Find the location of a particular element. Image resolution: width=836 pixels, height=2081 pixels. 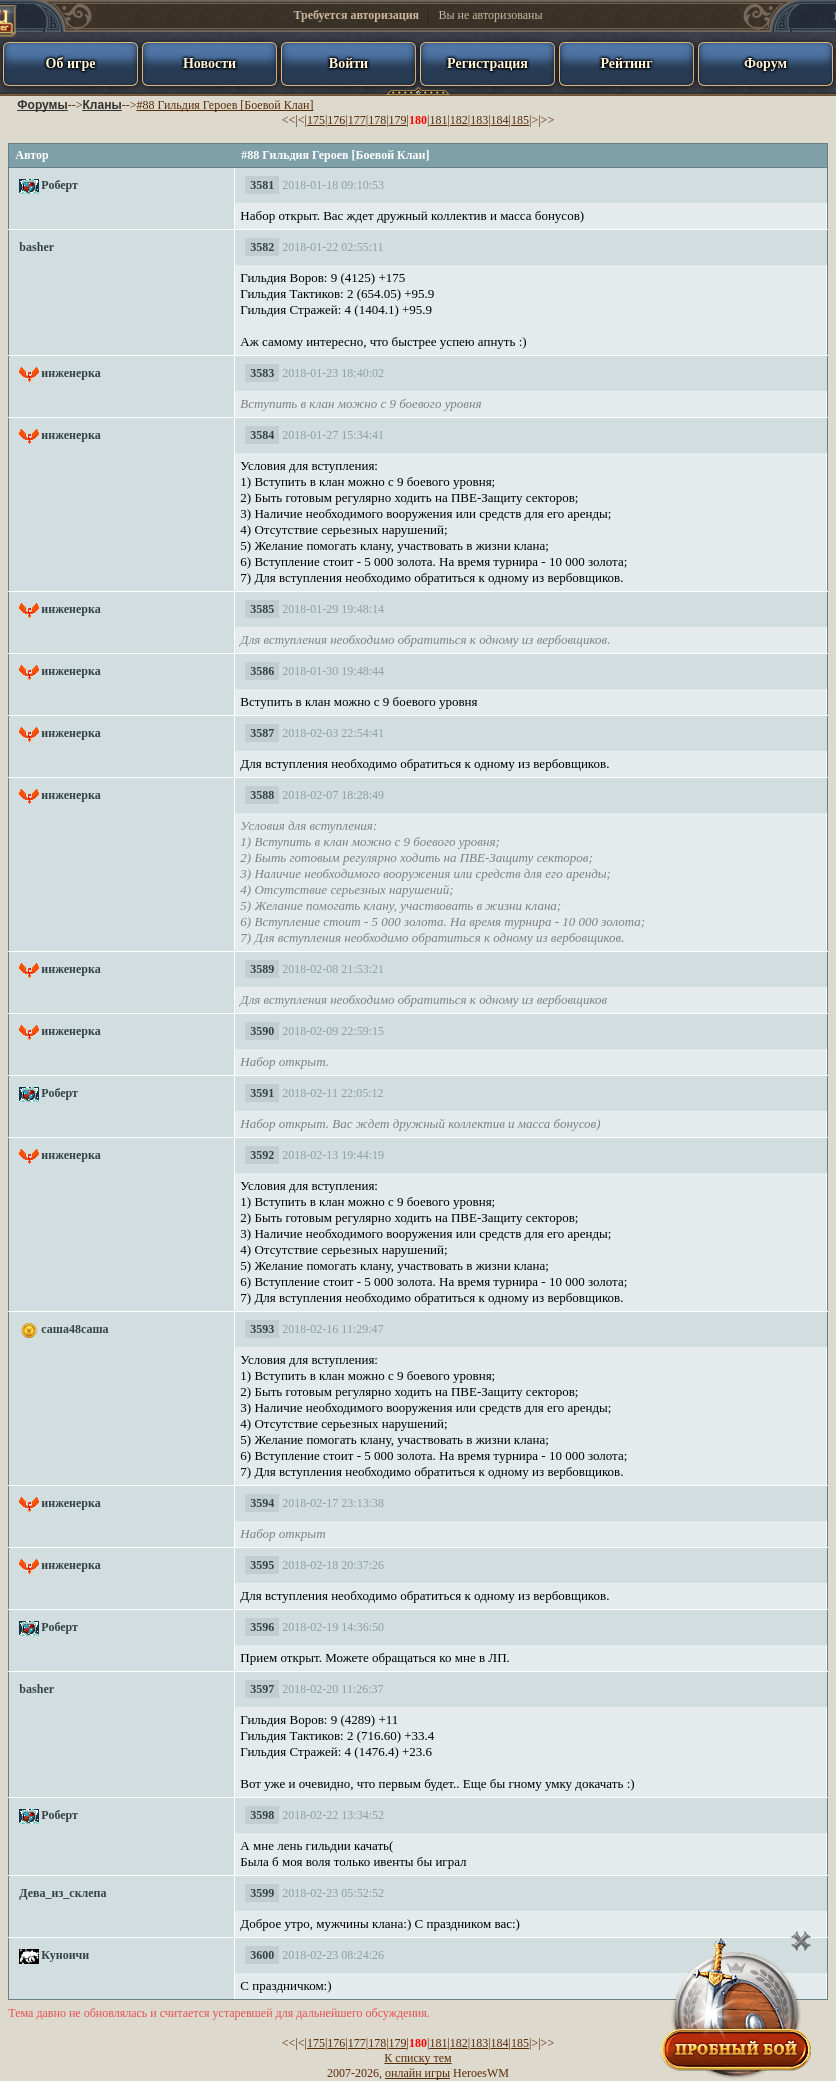

178 is located at coordinates (377, 120).